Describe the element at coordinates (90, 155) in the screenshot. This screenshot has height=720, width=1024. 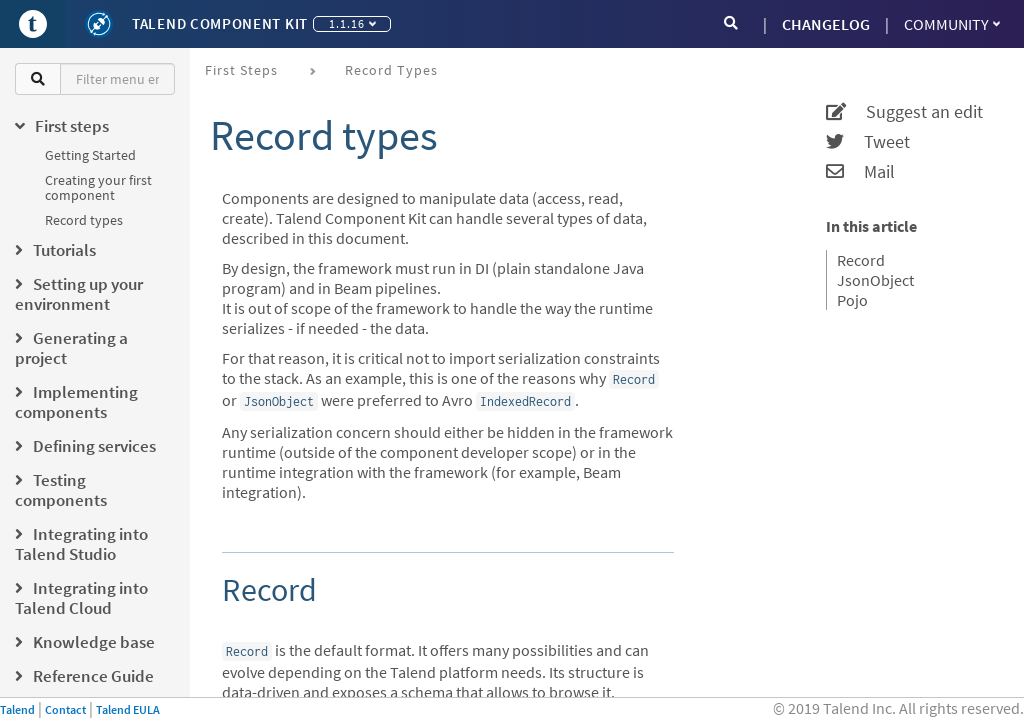
I see `Getting Started` at that location.